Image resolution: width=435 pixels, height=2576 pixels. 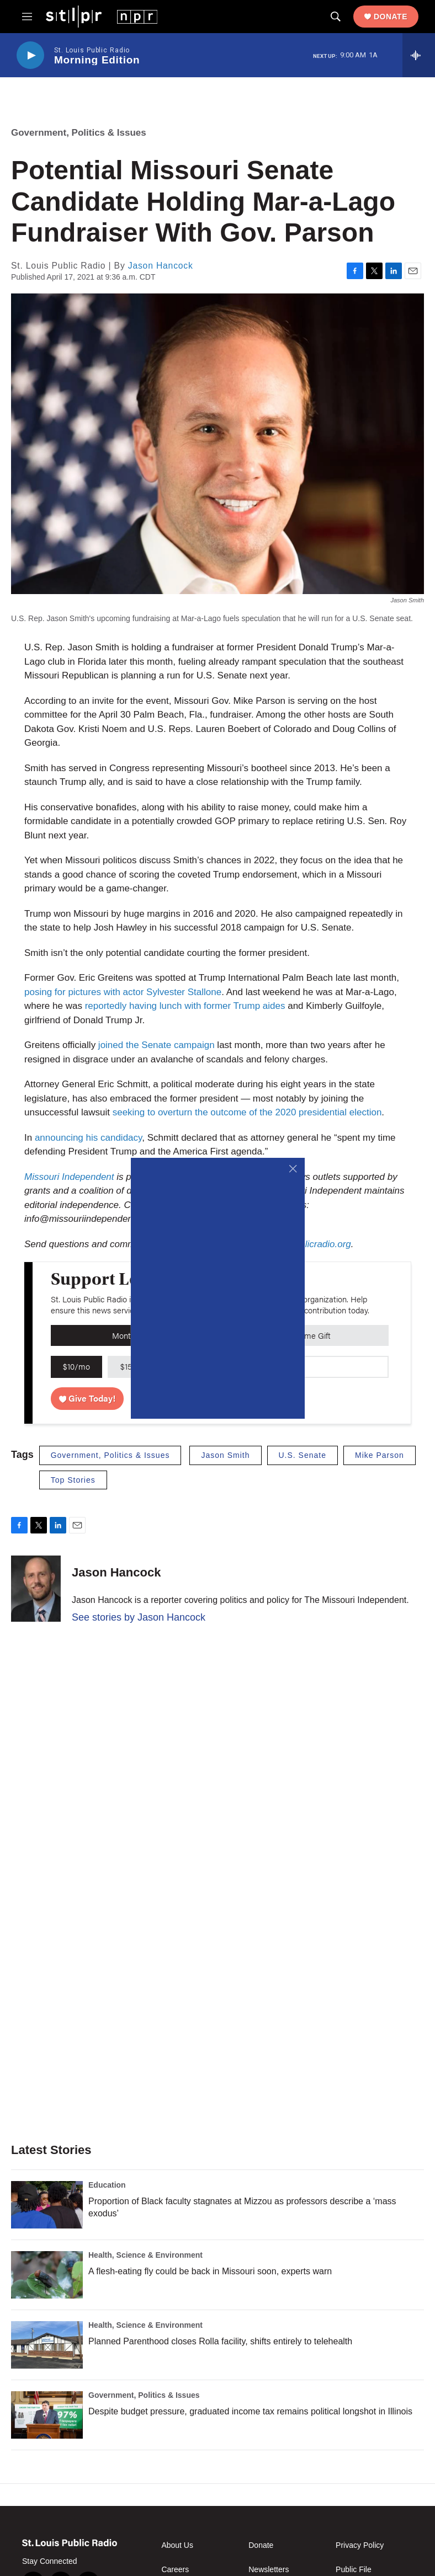 What do you see at coordinates (210, 2271) in the screenshot?
I see `A flesh-eating fly could be back in Missouri soon, experts warn` at bounding box center [210, 2271].